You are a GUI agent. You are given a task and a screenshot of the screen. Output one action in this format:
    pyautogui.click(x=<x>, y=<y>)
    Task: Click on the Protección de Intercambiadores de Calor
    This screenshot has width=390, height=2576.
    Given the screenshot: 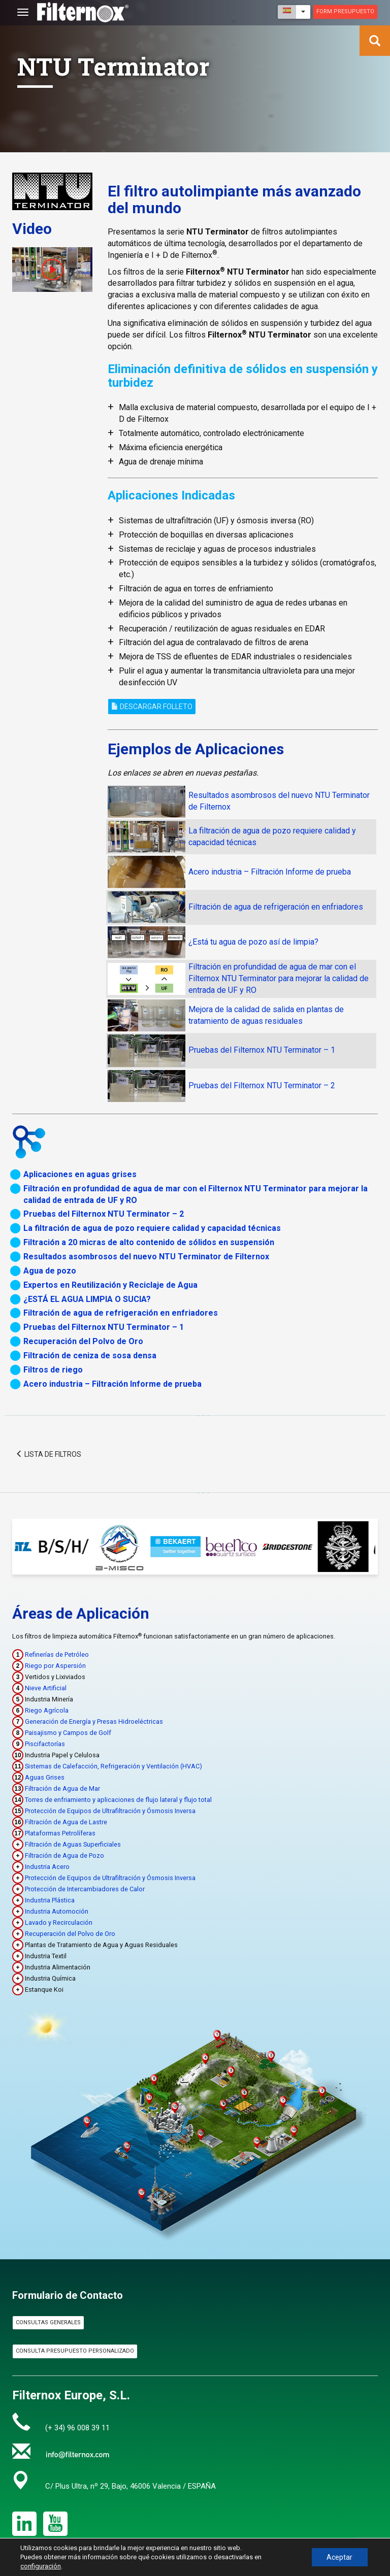 What is the action you would take?
    pyautogui.click(x=85, y=1889)
    